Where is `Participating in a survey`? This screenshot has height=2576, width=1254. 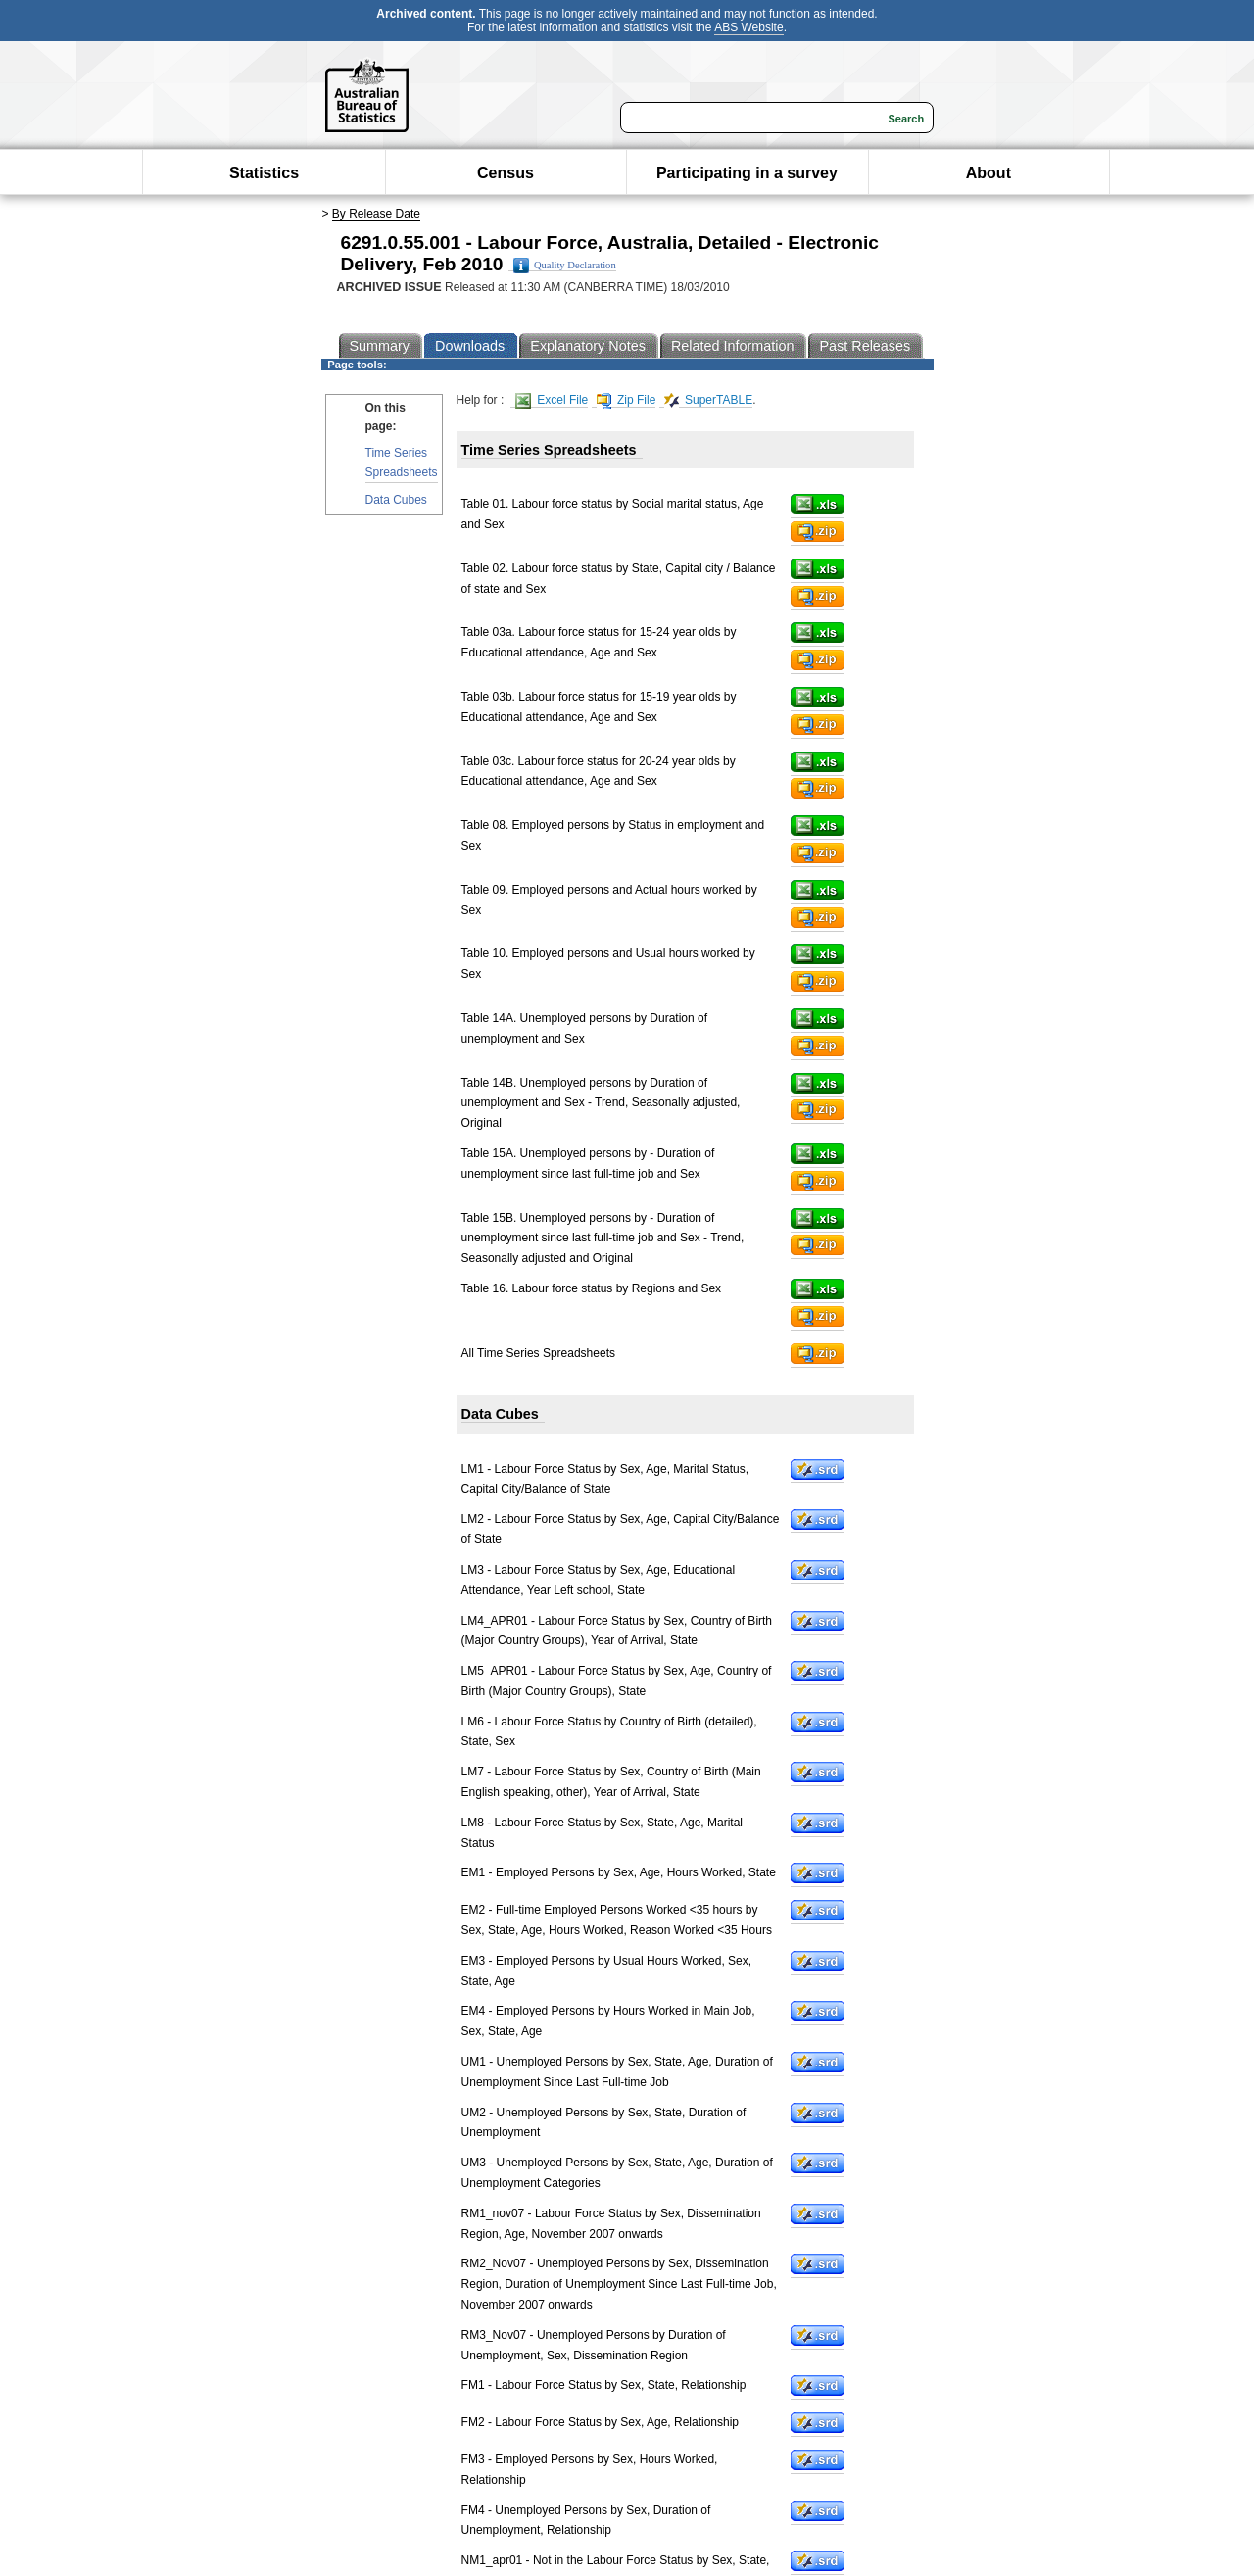 Participating in a survey is located at coordinates (747, 173).